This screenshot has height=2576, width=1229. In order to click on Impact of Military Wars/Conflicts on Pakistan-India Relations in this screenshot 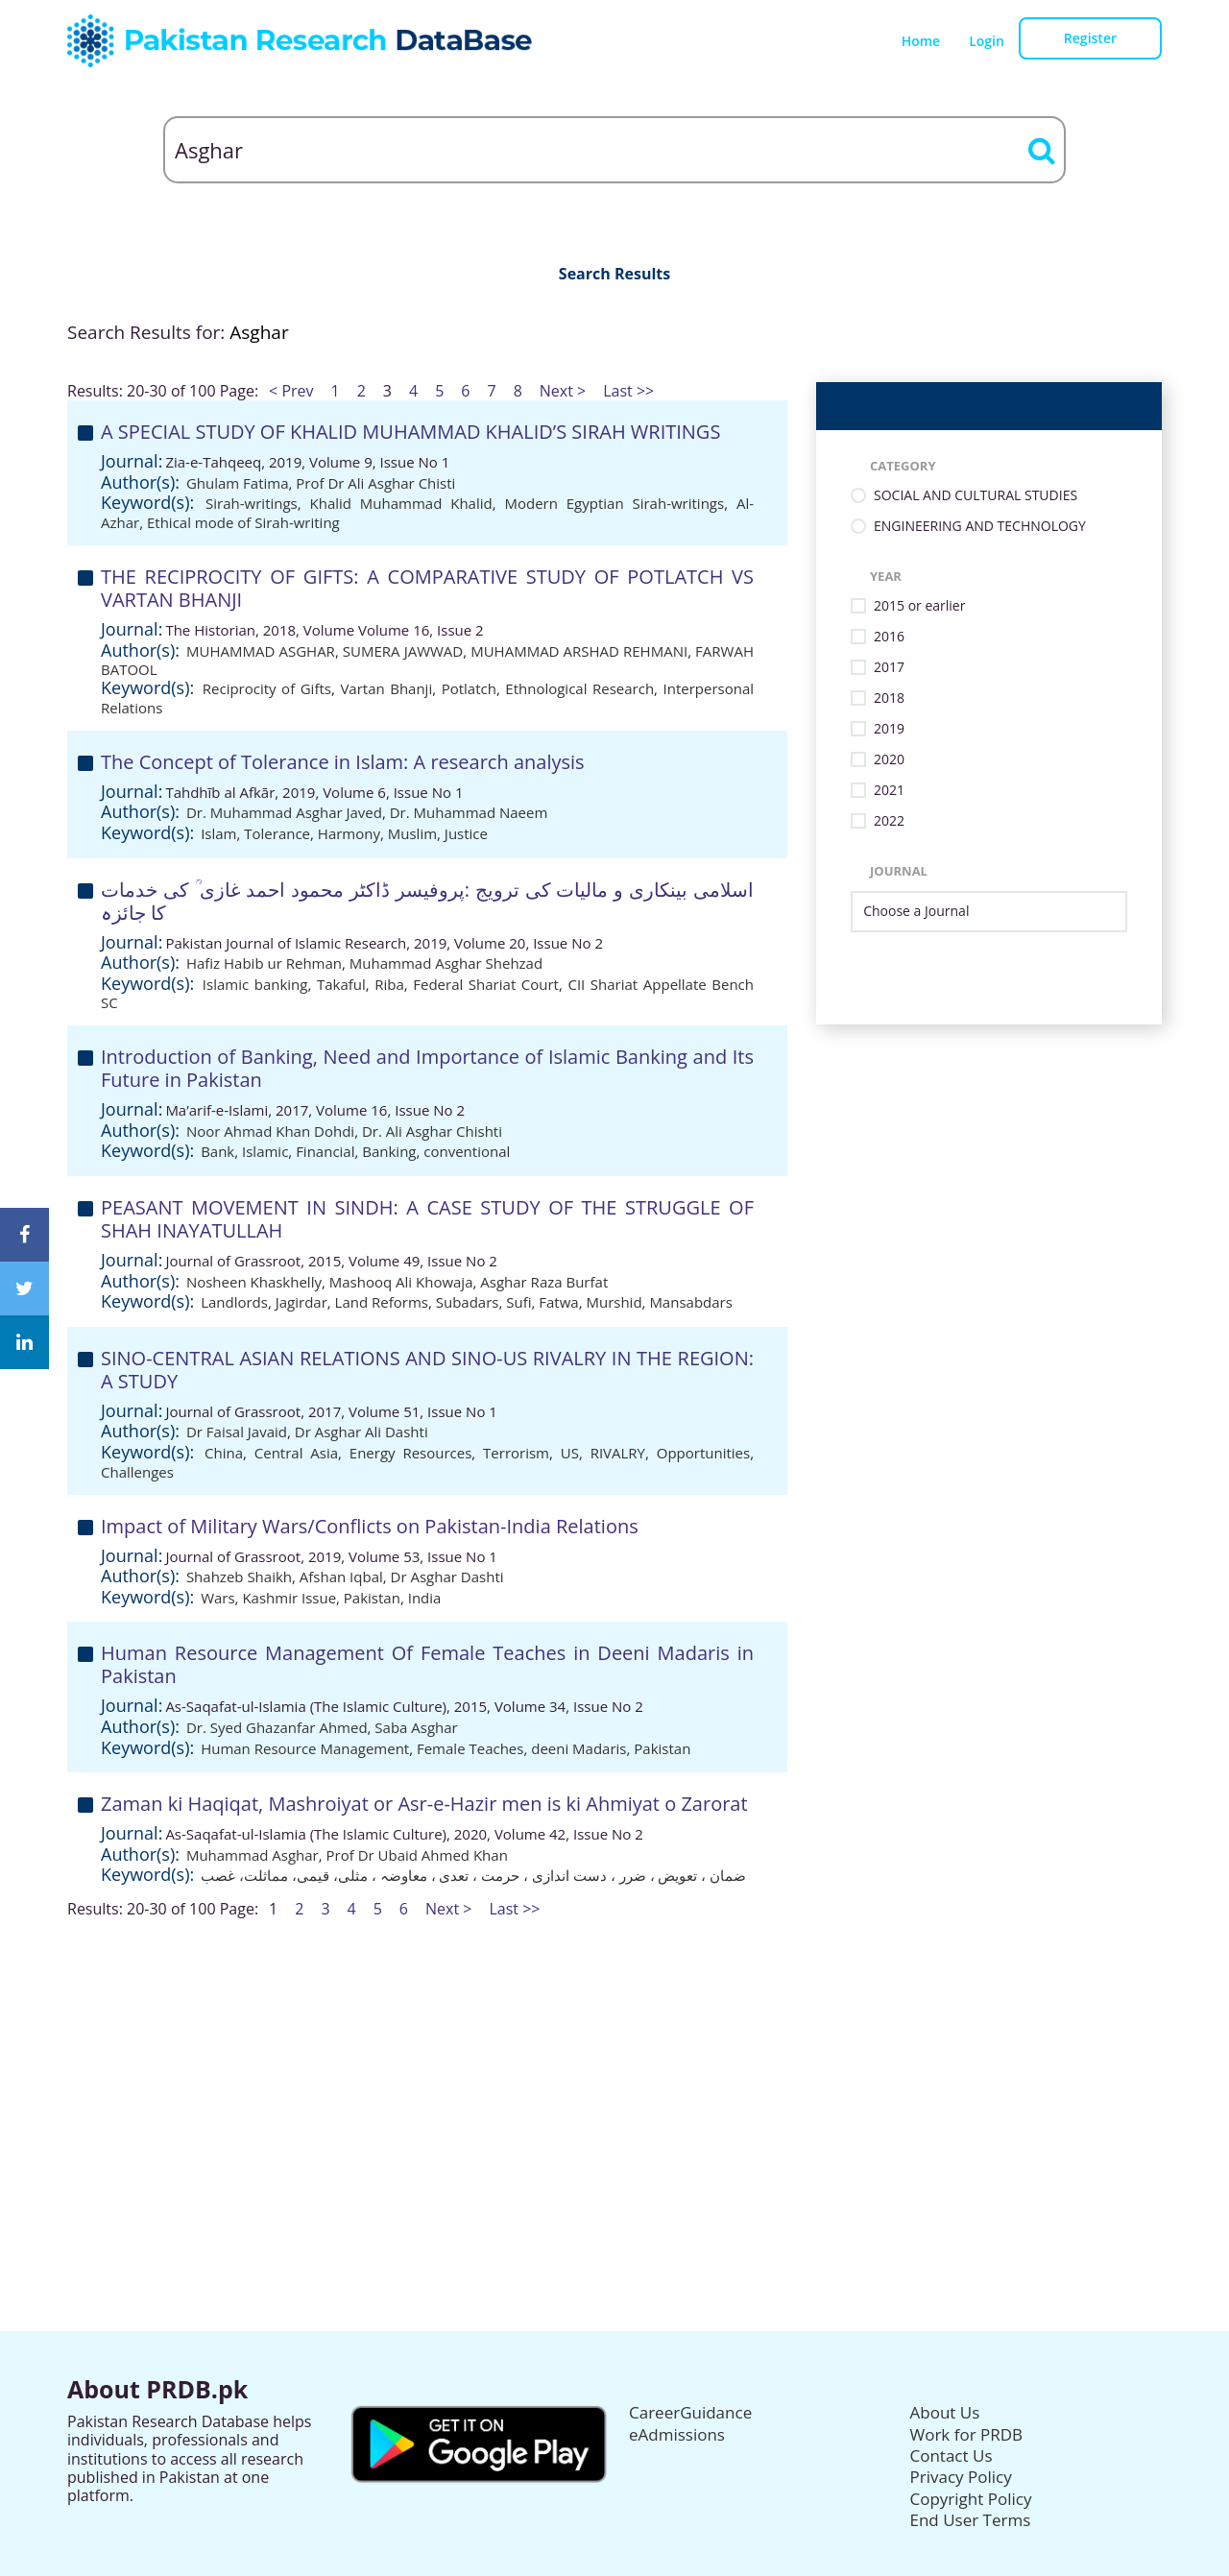, I will do `click(370, 1526)`.